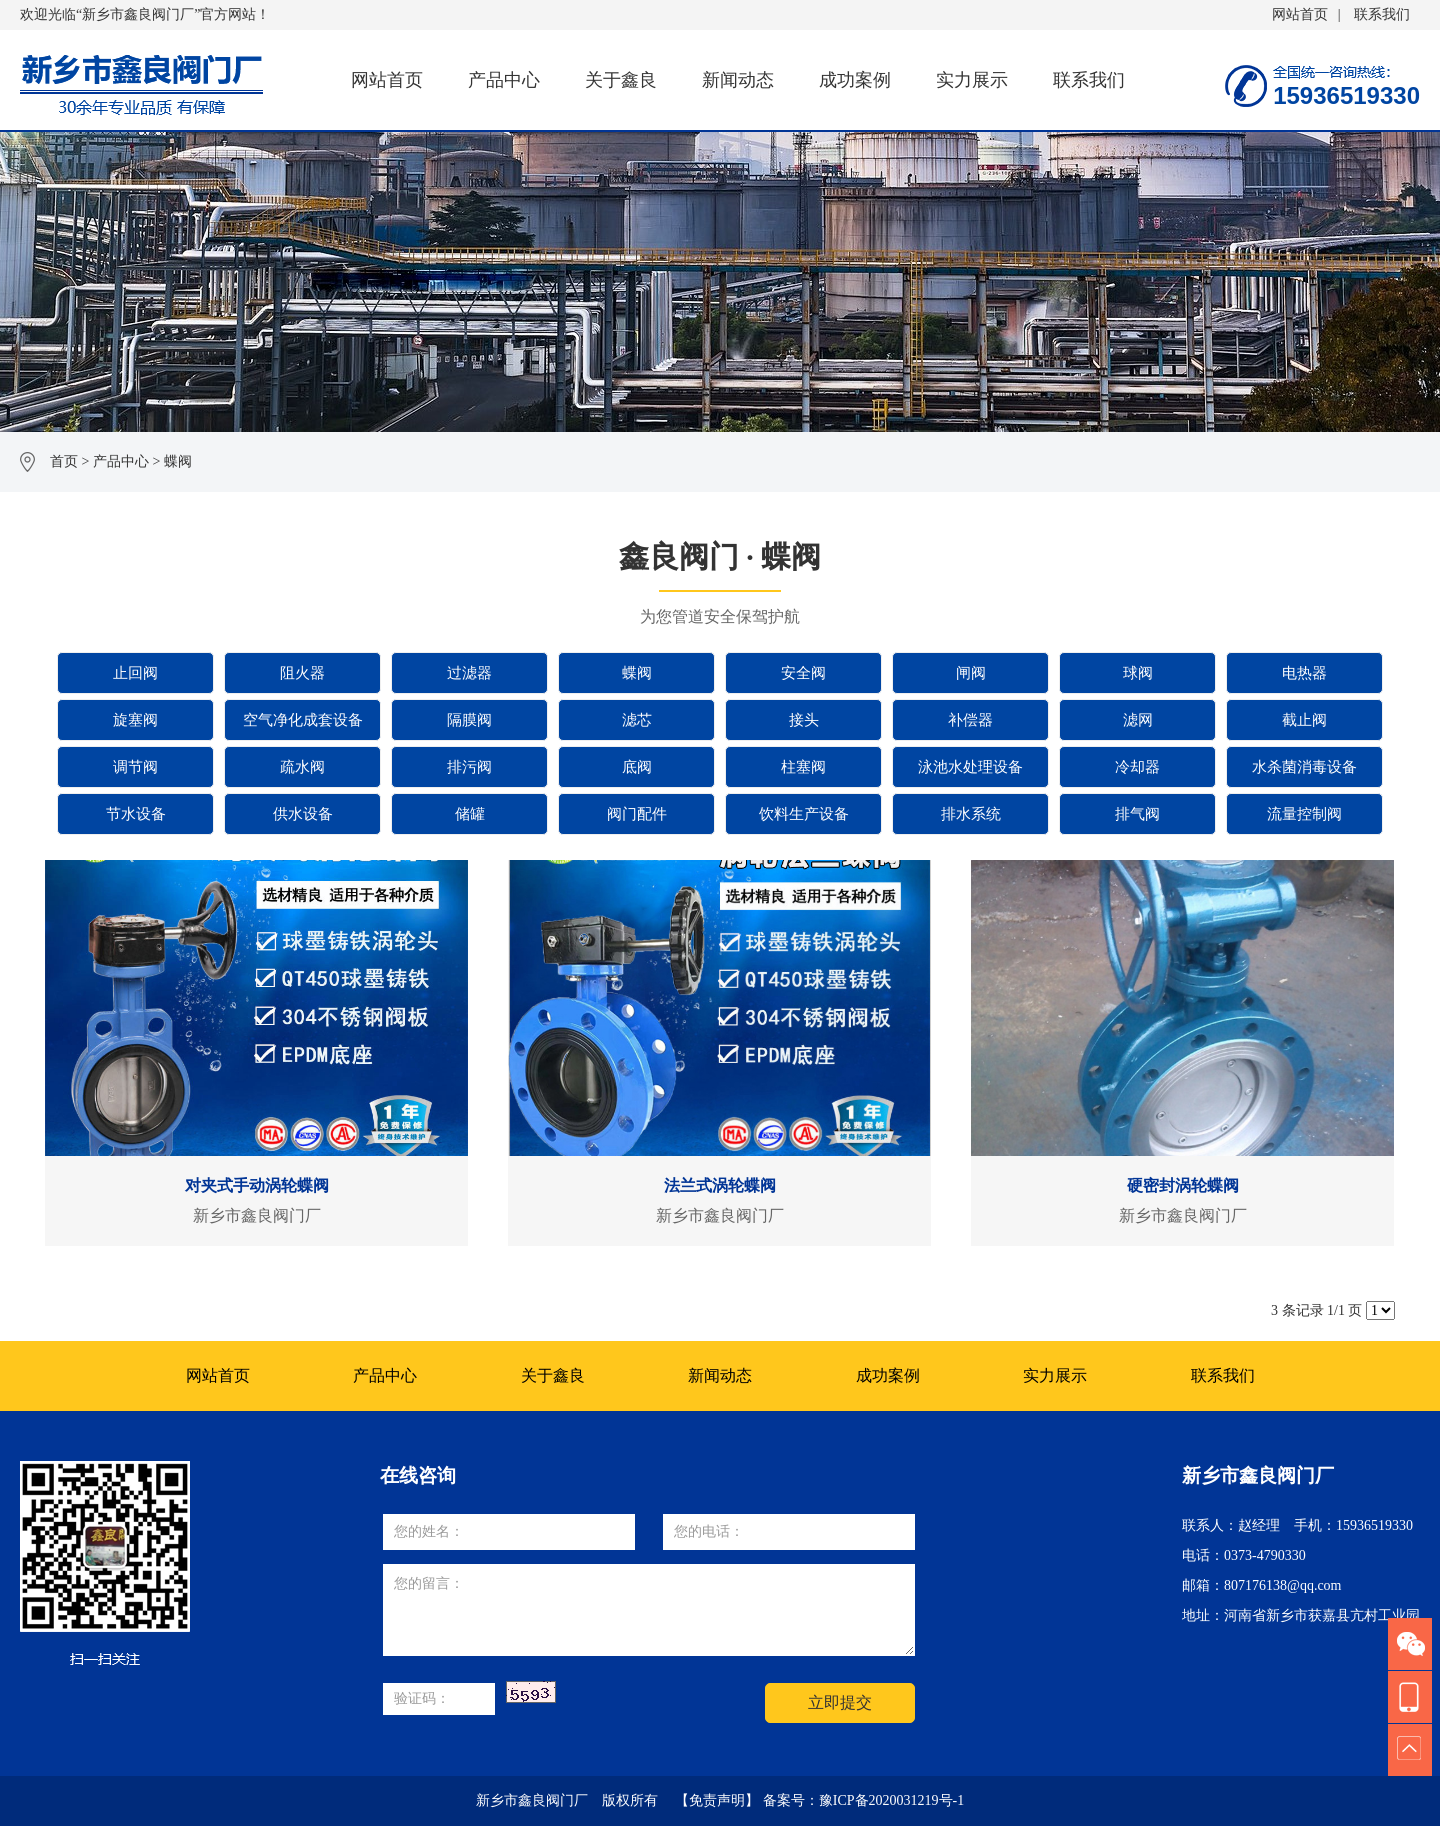 The image size is (1440, 1826). I want to click on 水杀菌消毒设备, so click(1304, 767).